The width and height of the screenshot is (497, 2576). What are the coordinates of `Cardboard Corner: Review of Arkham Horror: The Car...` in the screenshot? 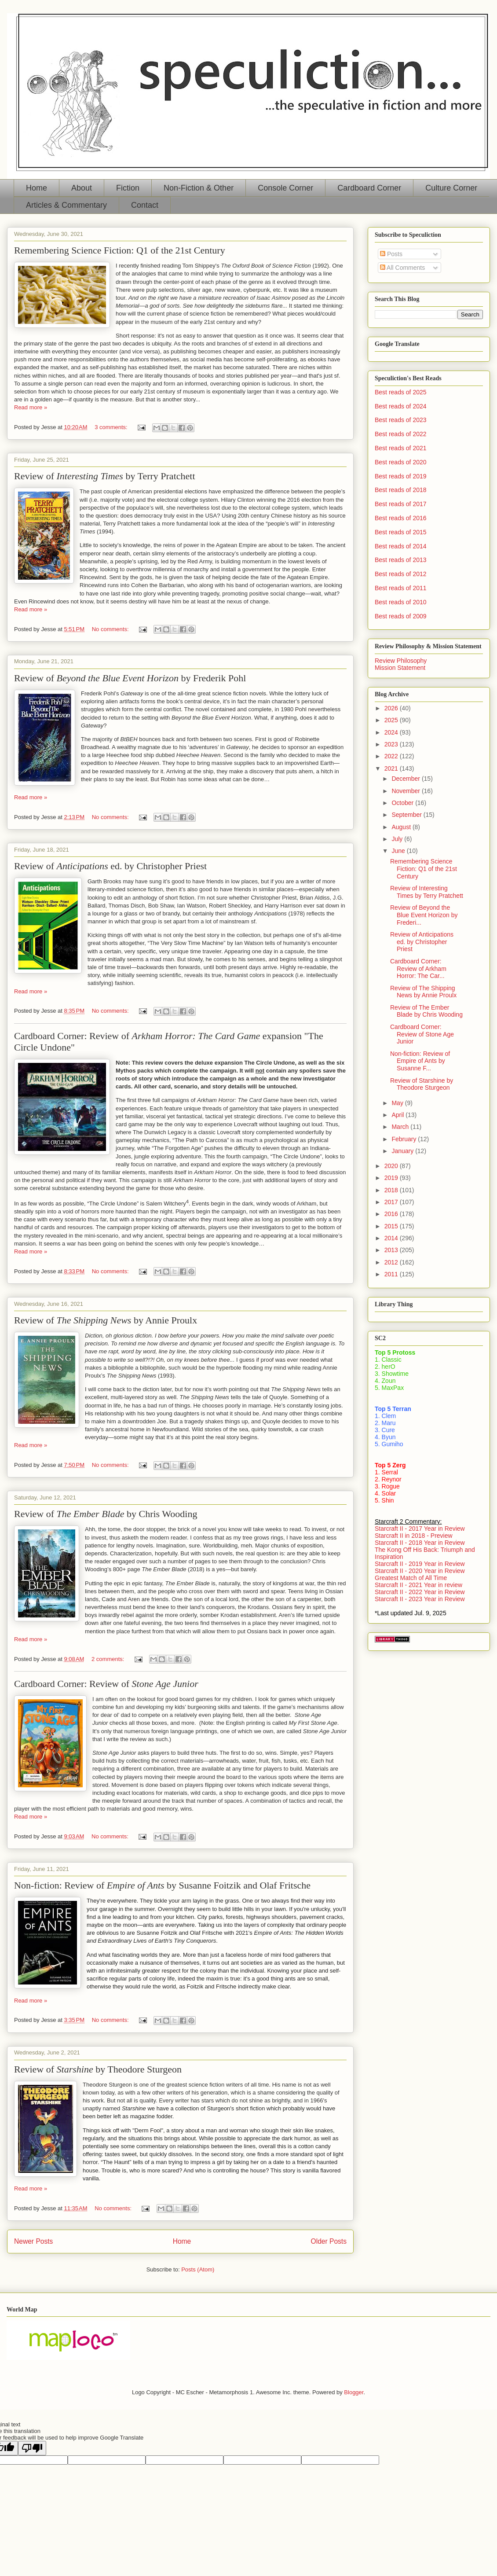 It's located at (418, 969).